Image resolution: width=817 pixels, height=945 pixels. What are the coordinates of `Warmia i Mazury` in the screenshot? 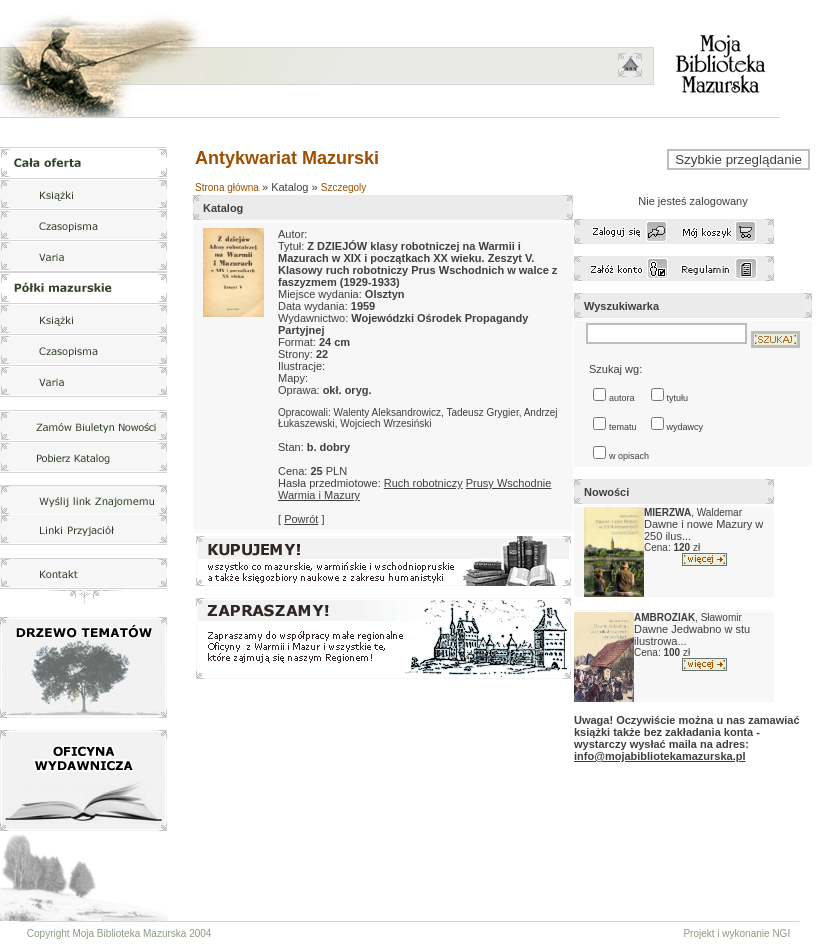 It's located at (319, 495).